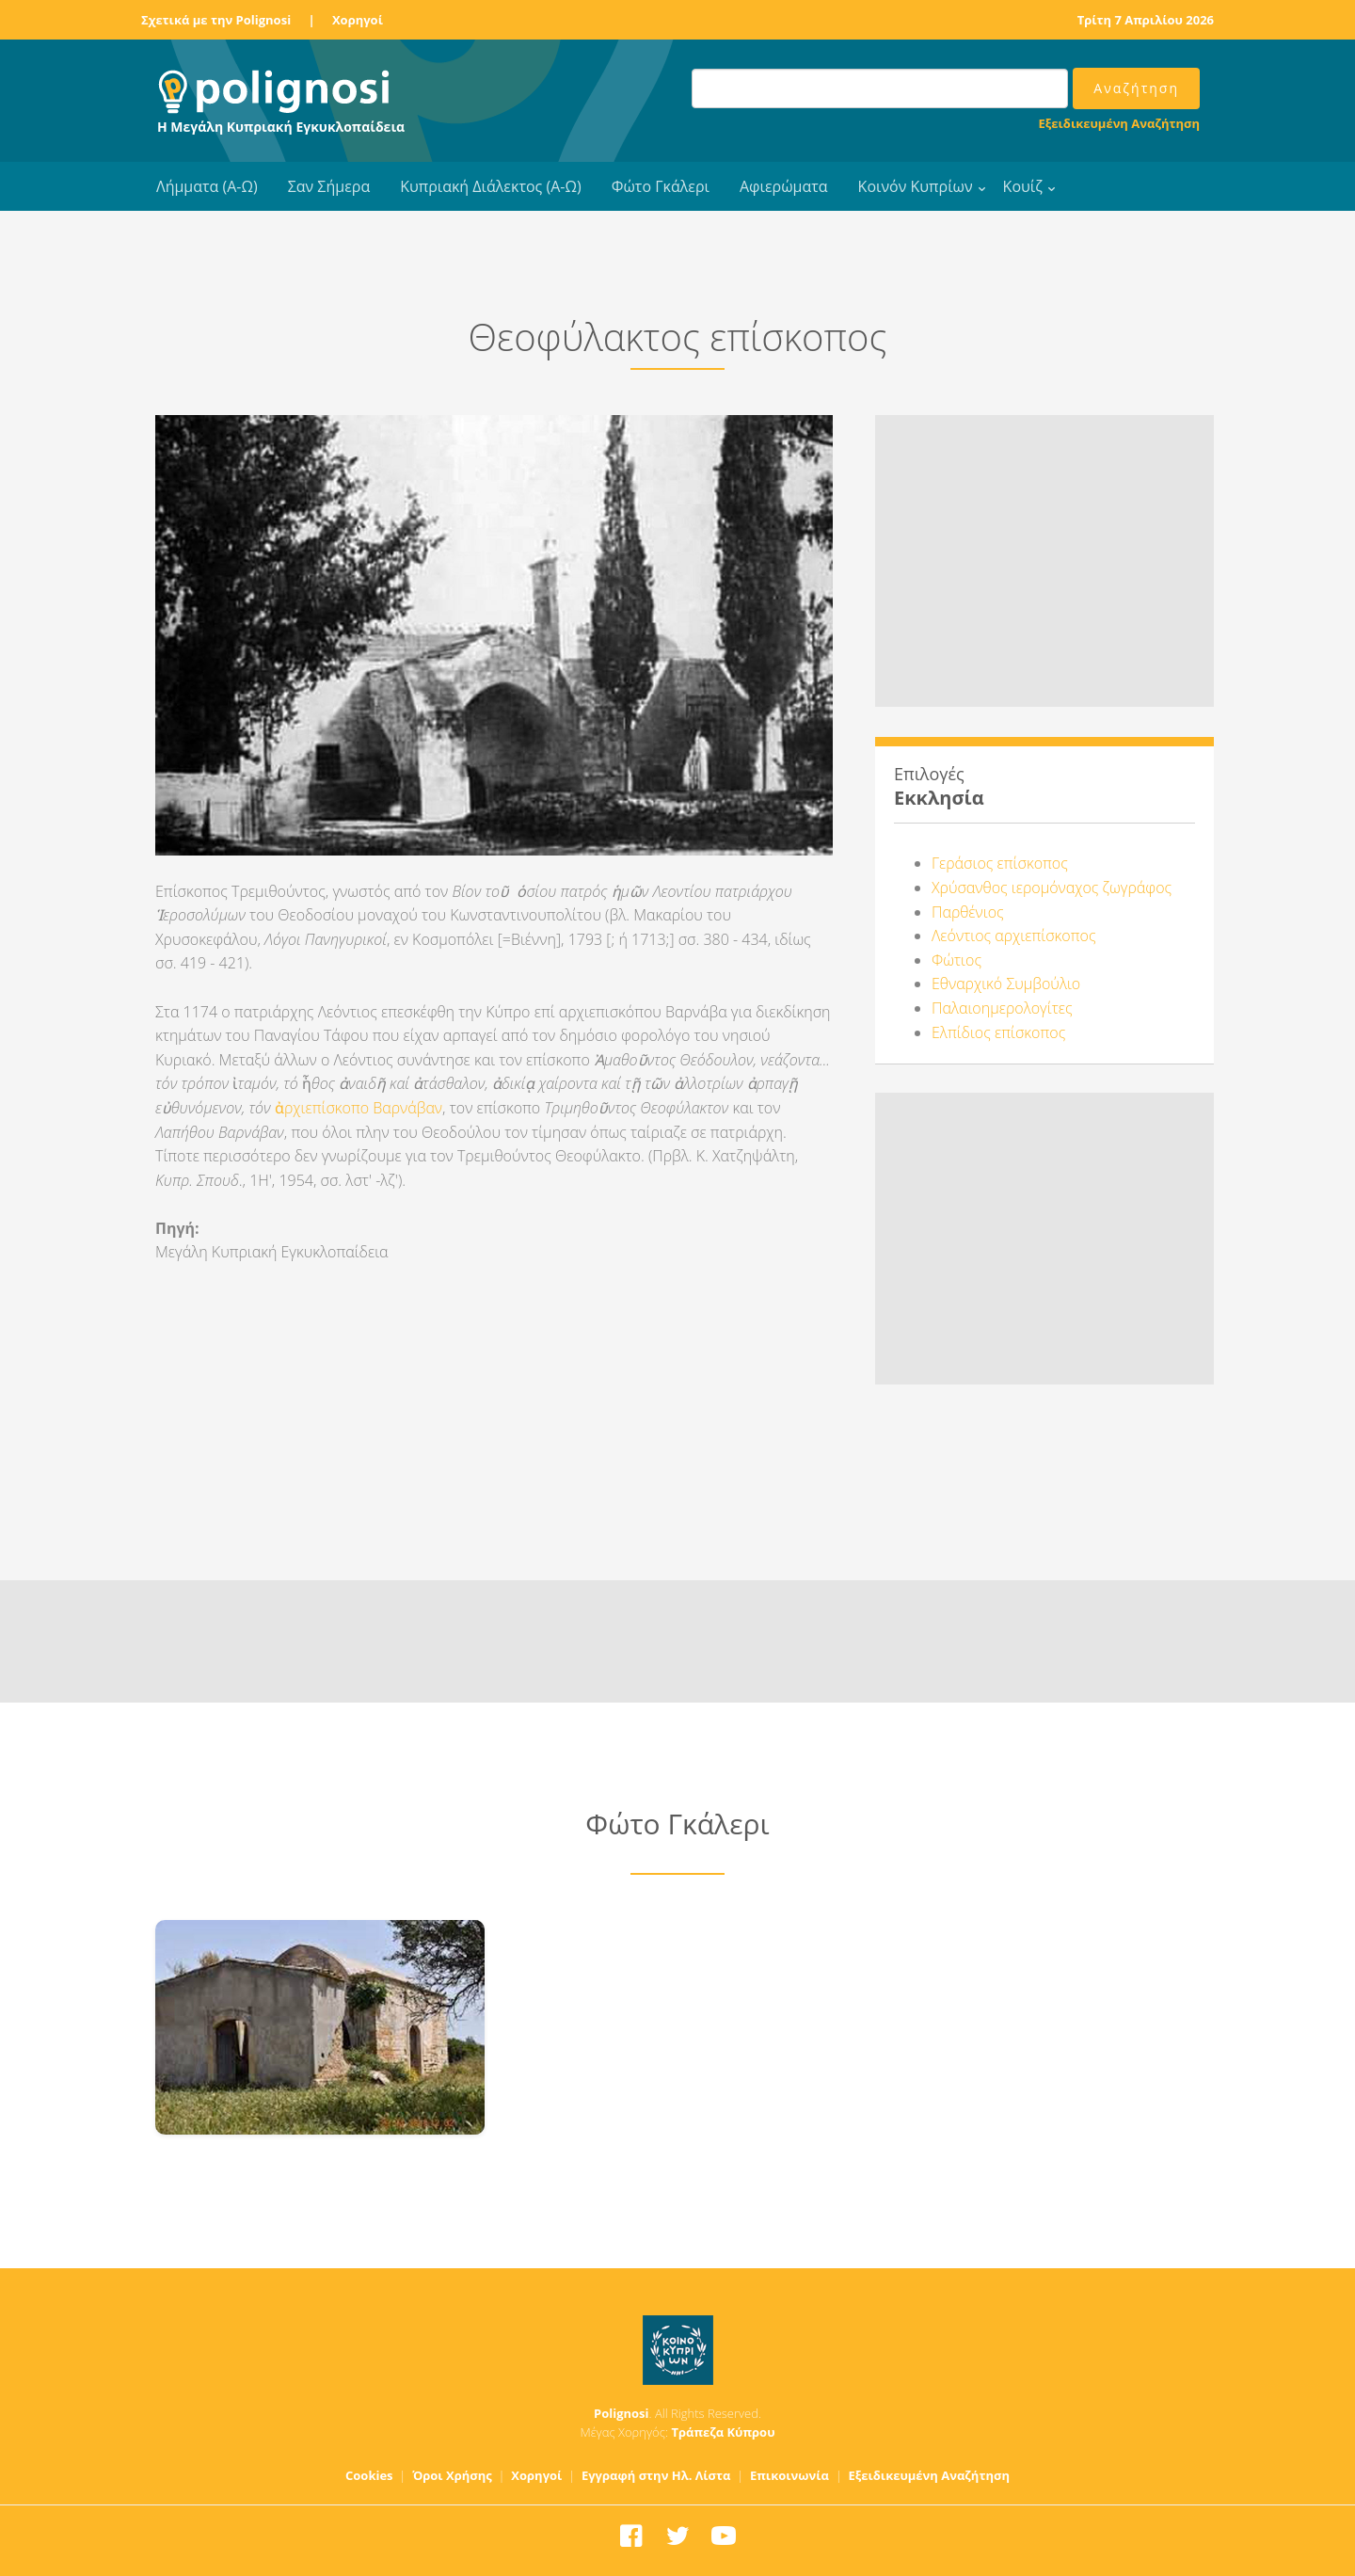  I want to click on Παρθένιος, so click(968, 912).